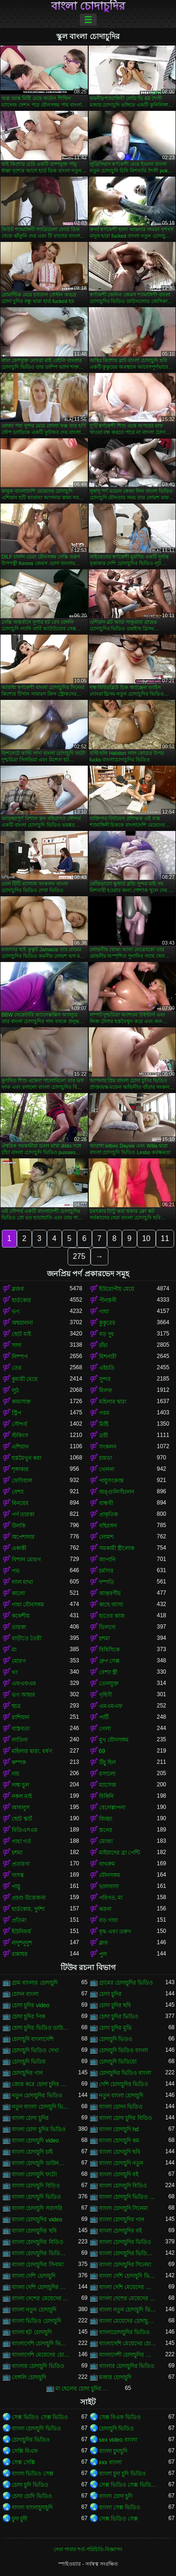 This screenshot has width=176, height=2576. I want to click on লুঠ, so click(15, 1390).